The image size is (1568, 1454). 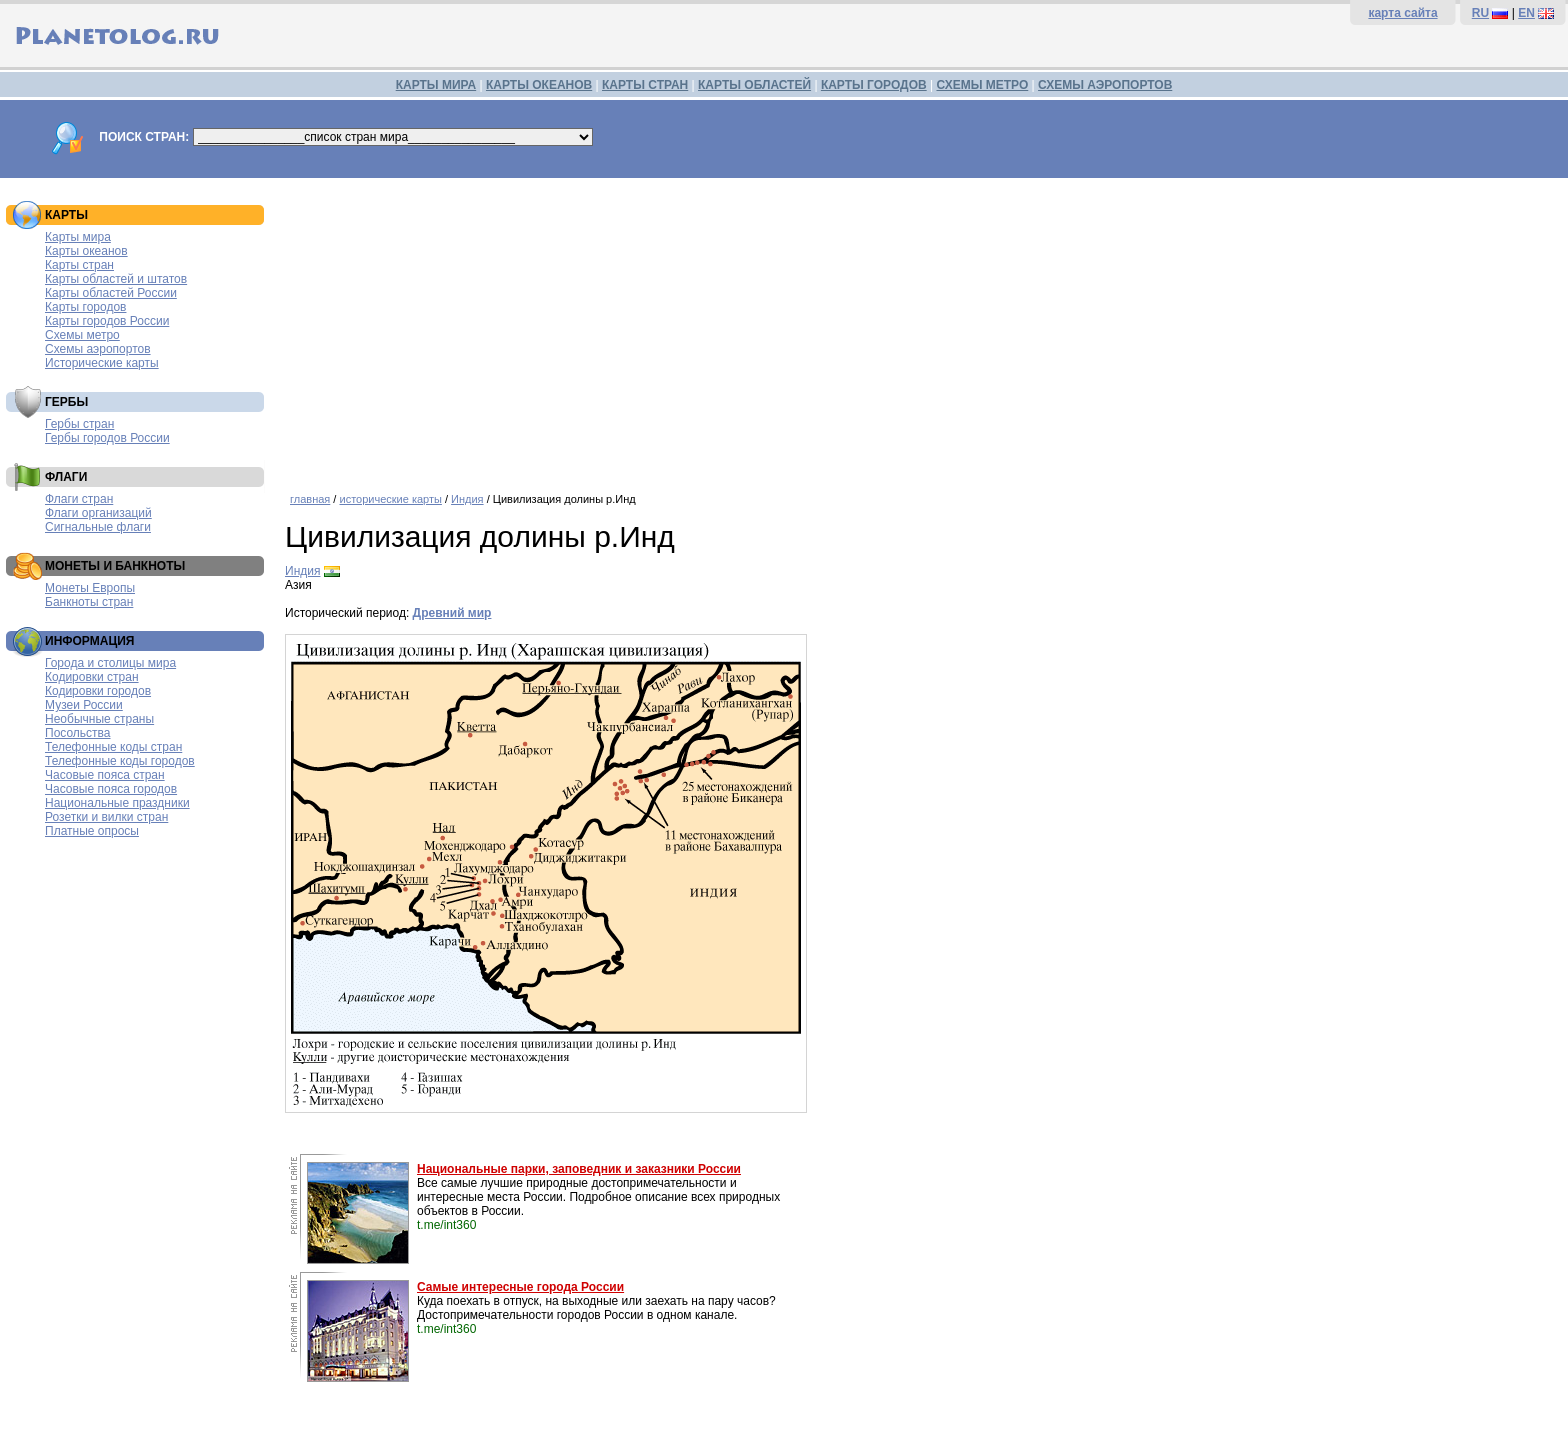 I want to click on Города и столицы мира, so click(x=110, y=663).